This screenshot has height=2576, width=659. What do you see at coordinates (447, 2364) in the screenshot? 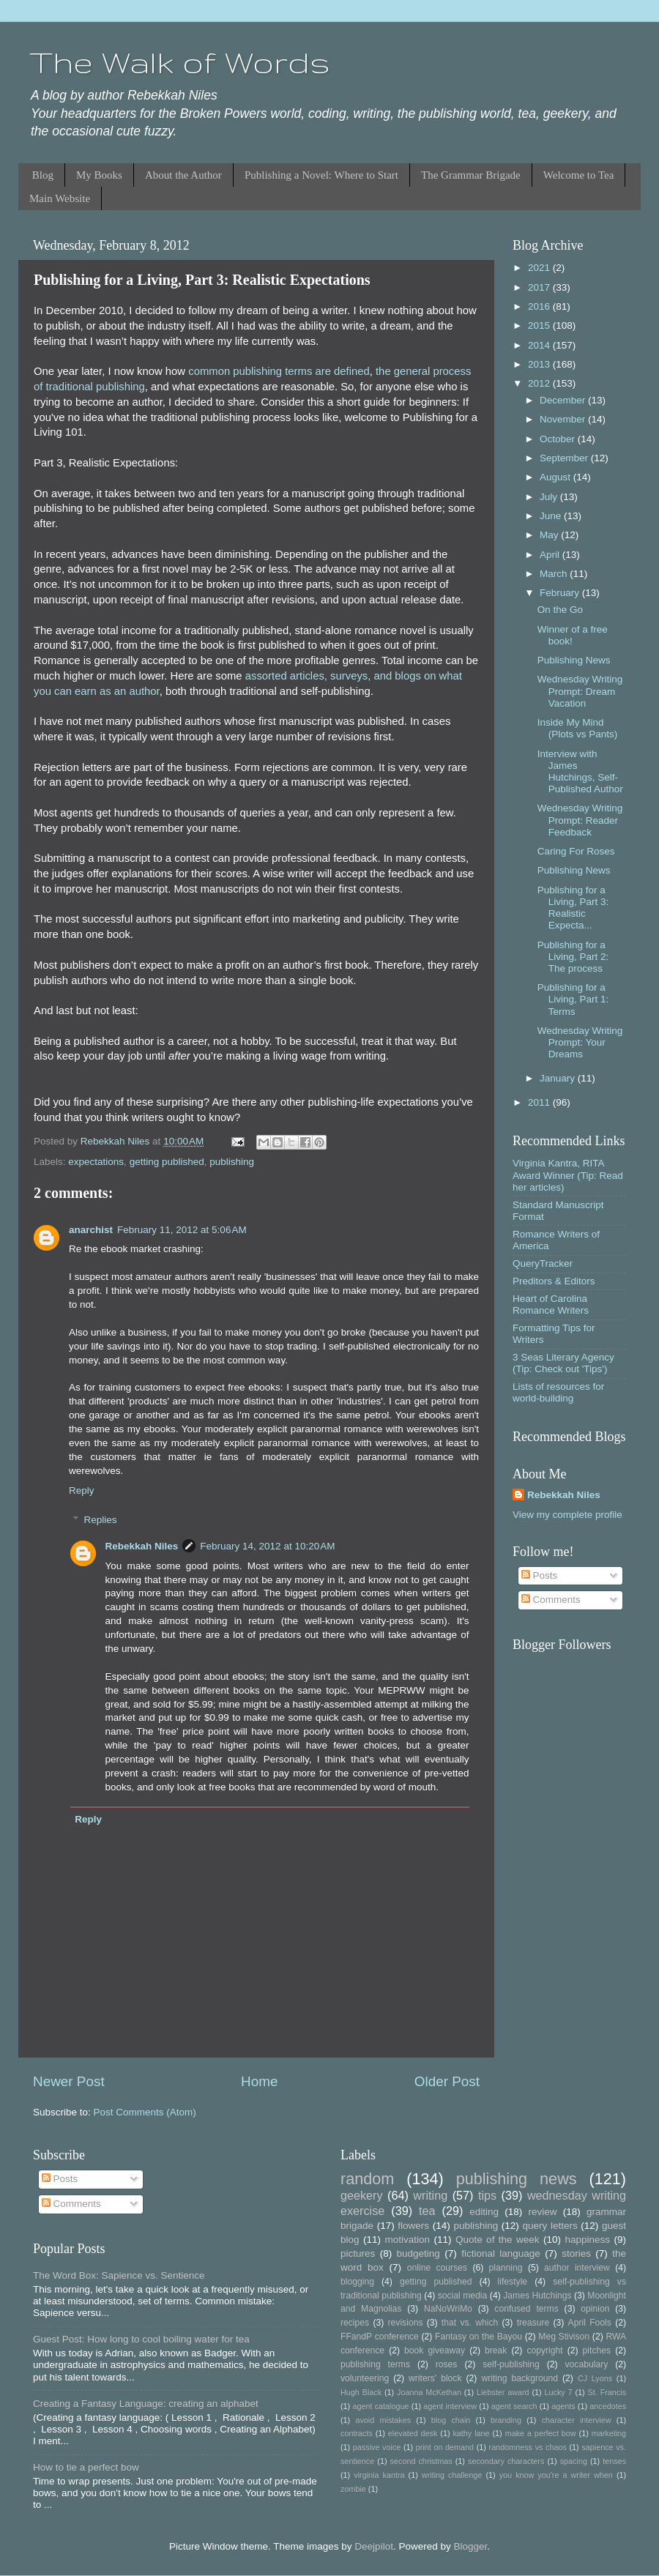
I see `roses` at bounding box center [447, 2364].